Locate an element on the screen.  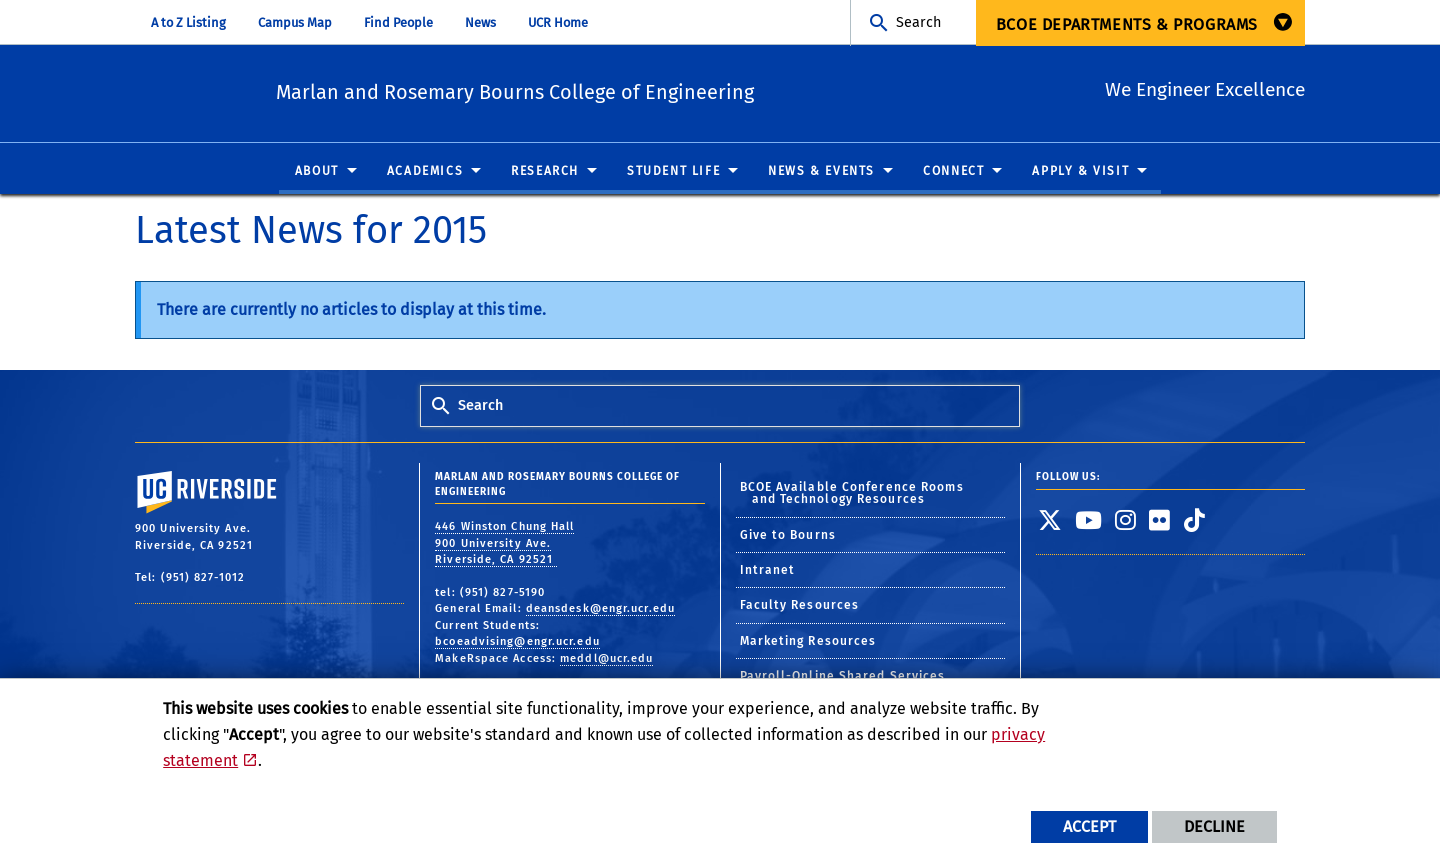
Marketing Resources is located at coordinates (808, 649).